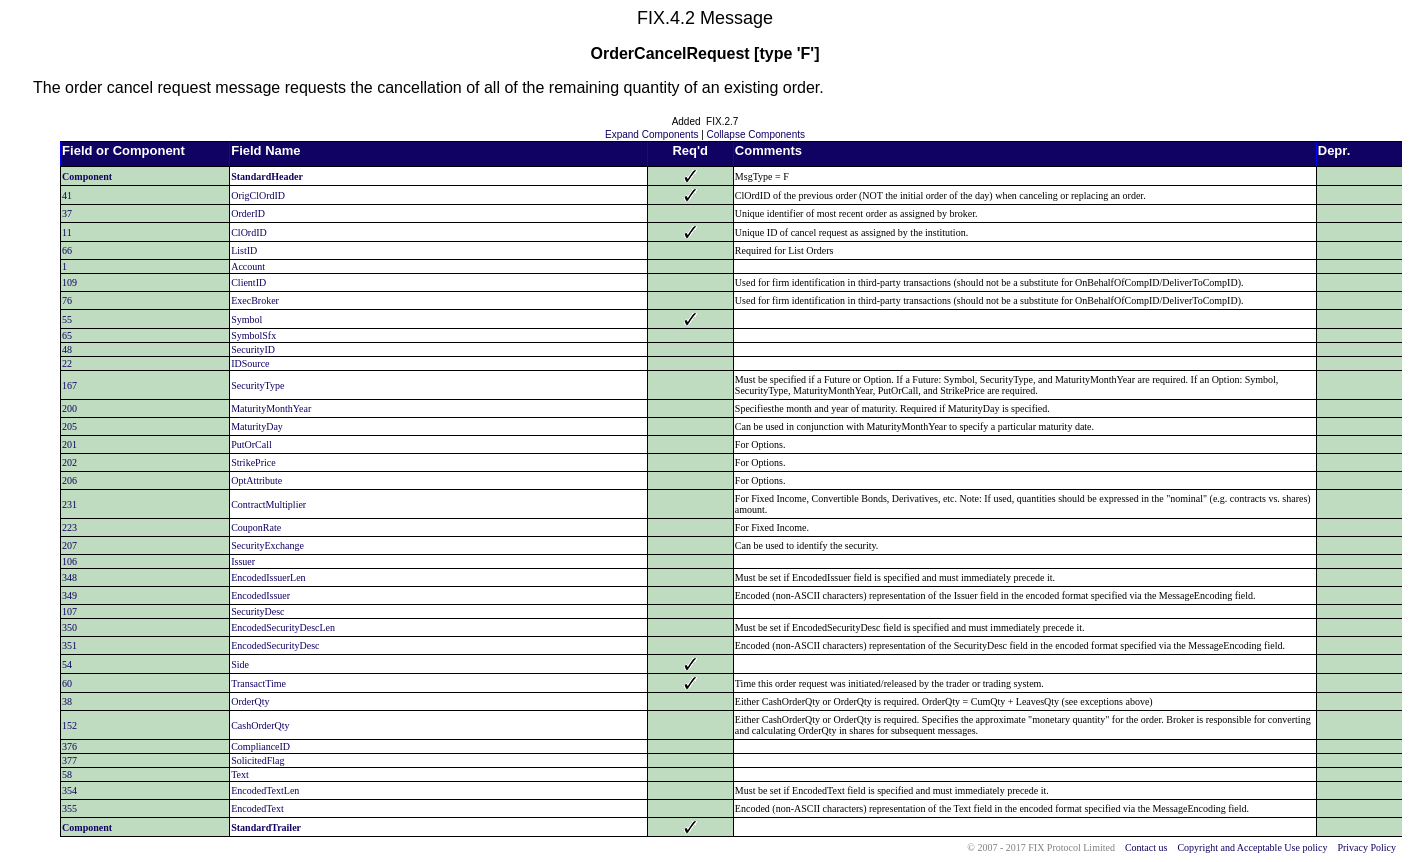 This screenshot has width=1410, height=862. What do you see at coordinates (67, 195) in the screenshot?
I see `41` at bounding box center [67, 195].